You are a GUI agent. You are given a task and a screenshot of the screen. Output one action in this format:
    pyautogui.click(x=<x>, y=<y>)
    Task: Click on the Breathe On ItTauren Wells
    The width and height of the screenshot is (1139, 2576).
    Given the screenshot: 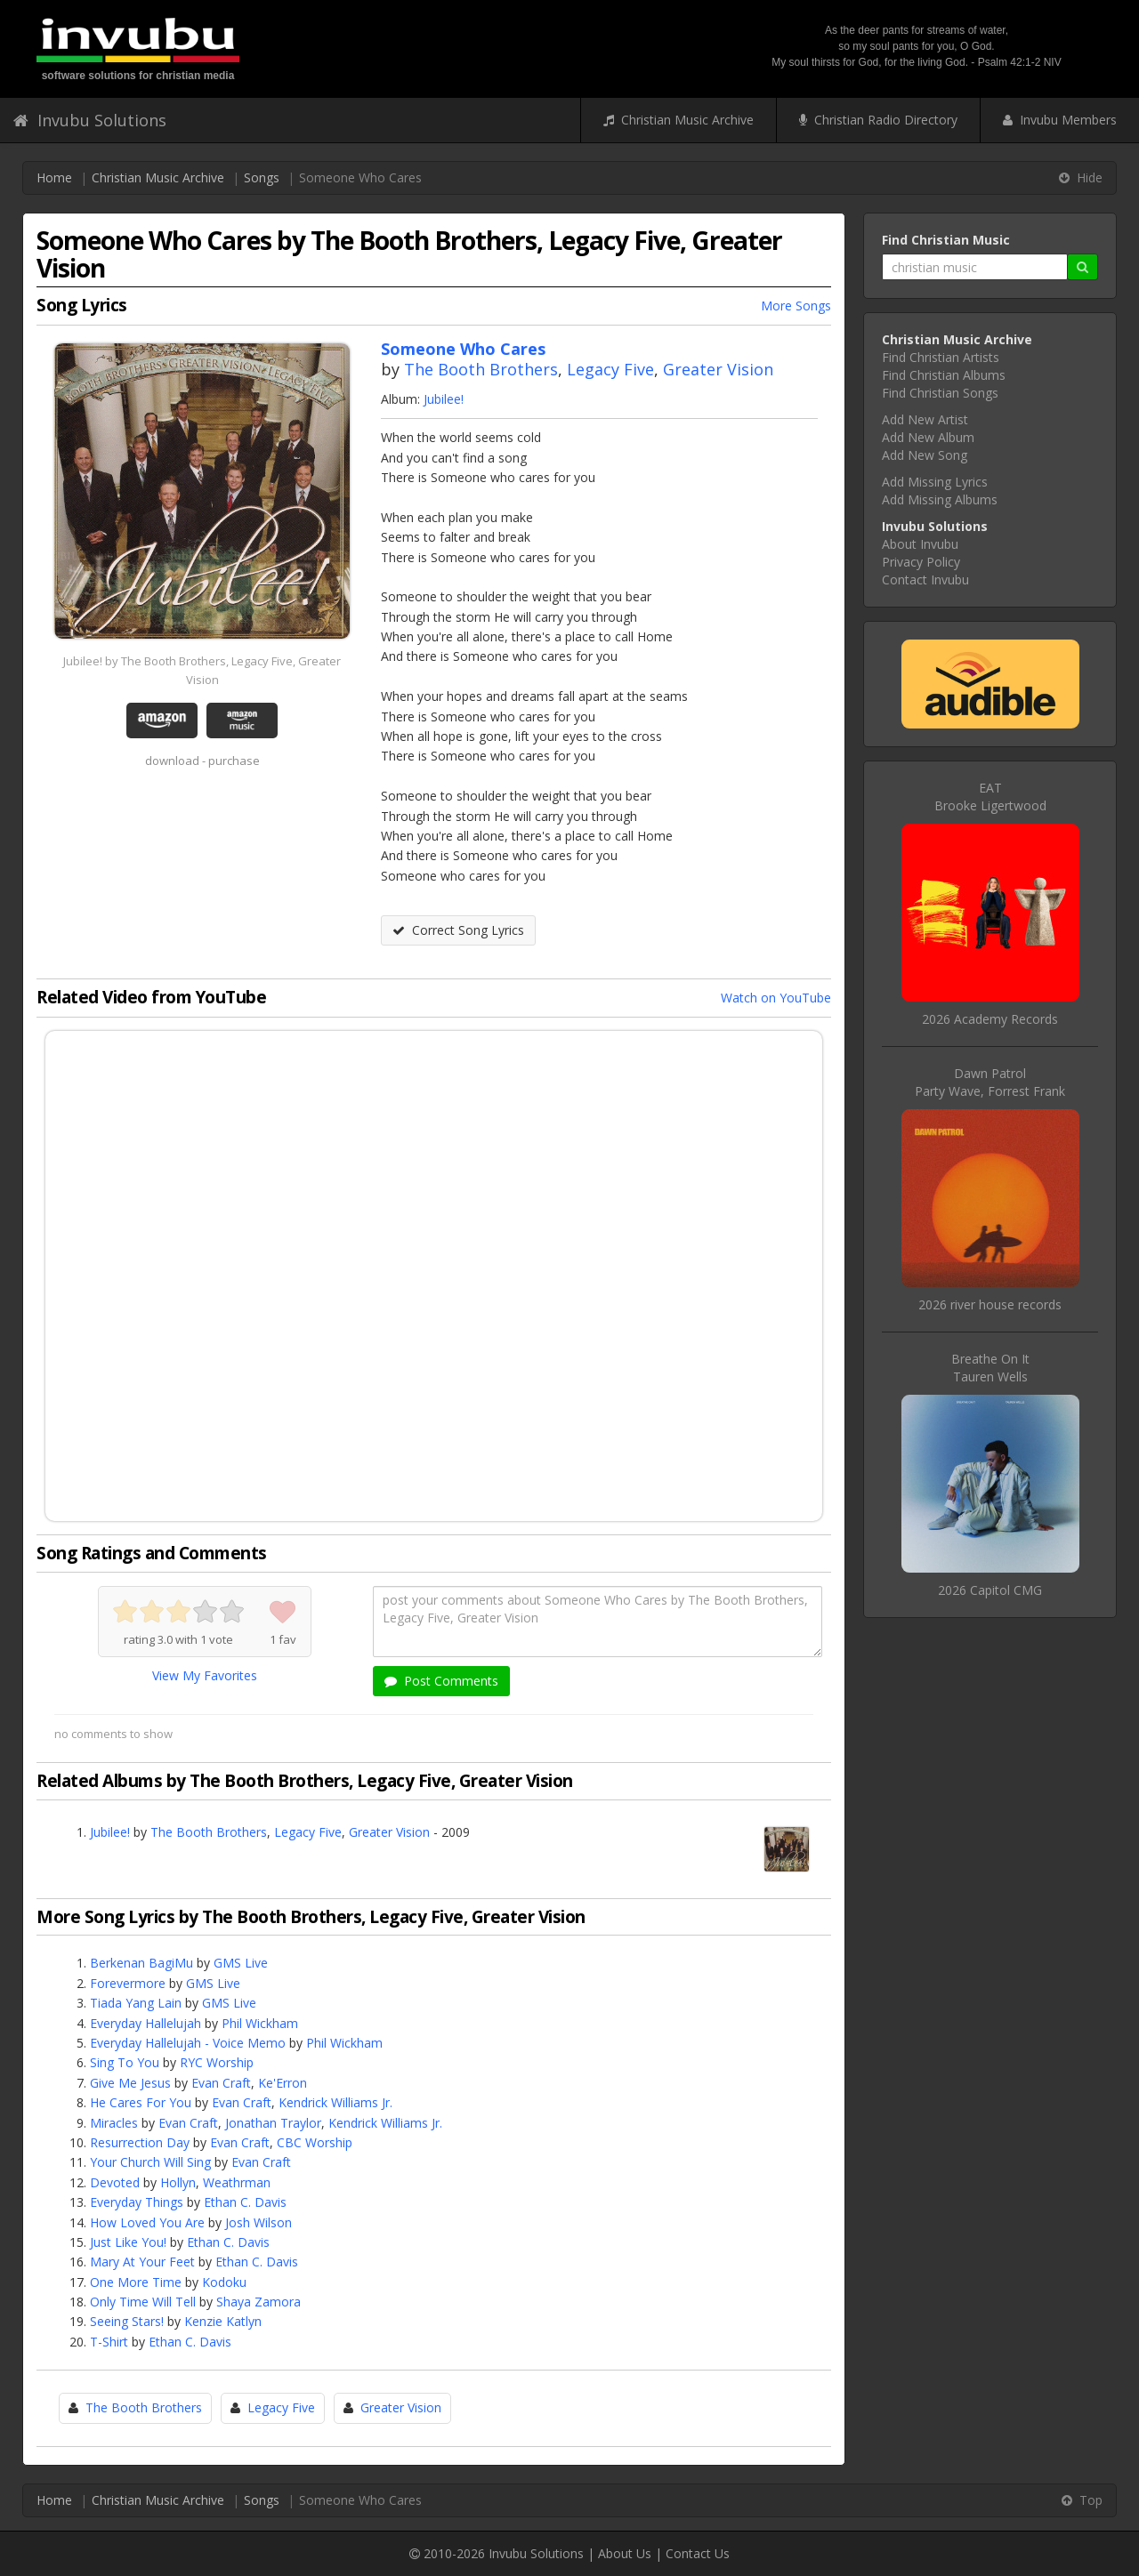 What is the action you would take?
    pyautogui.click(x=990, y=1367)
    